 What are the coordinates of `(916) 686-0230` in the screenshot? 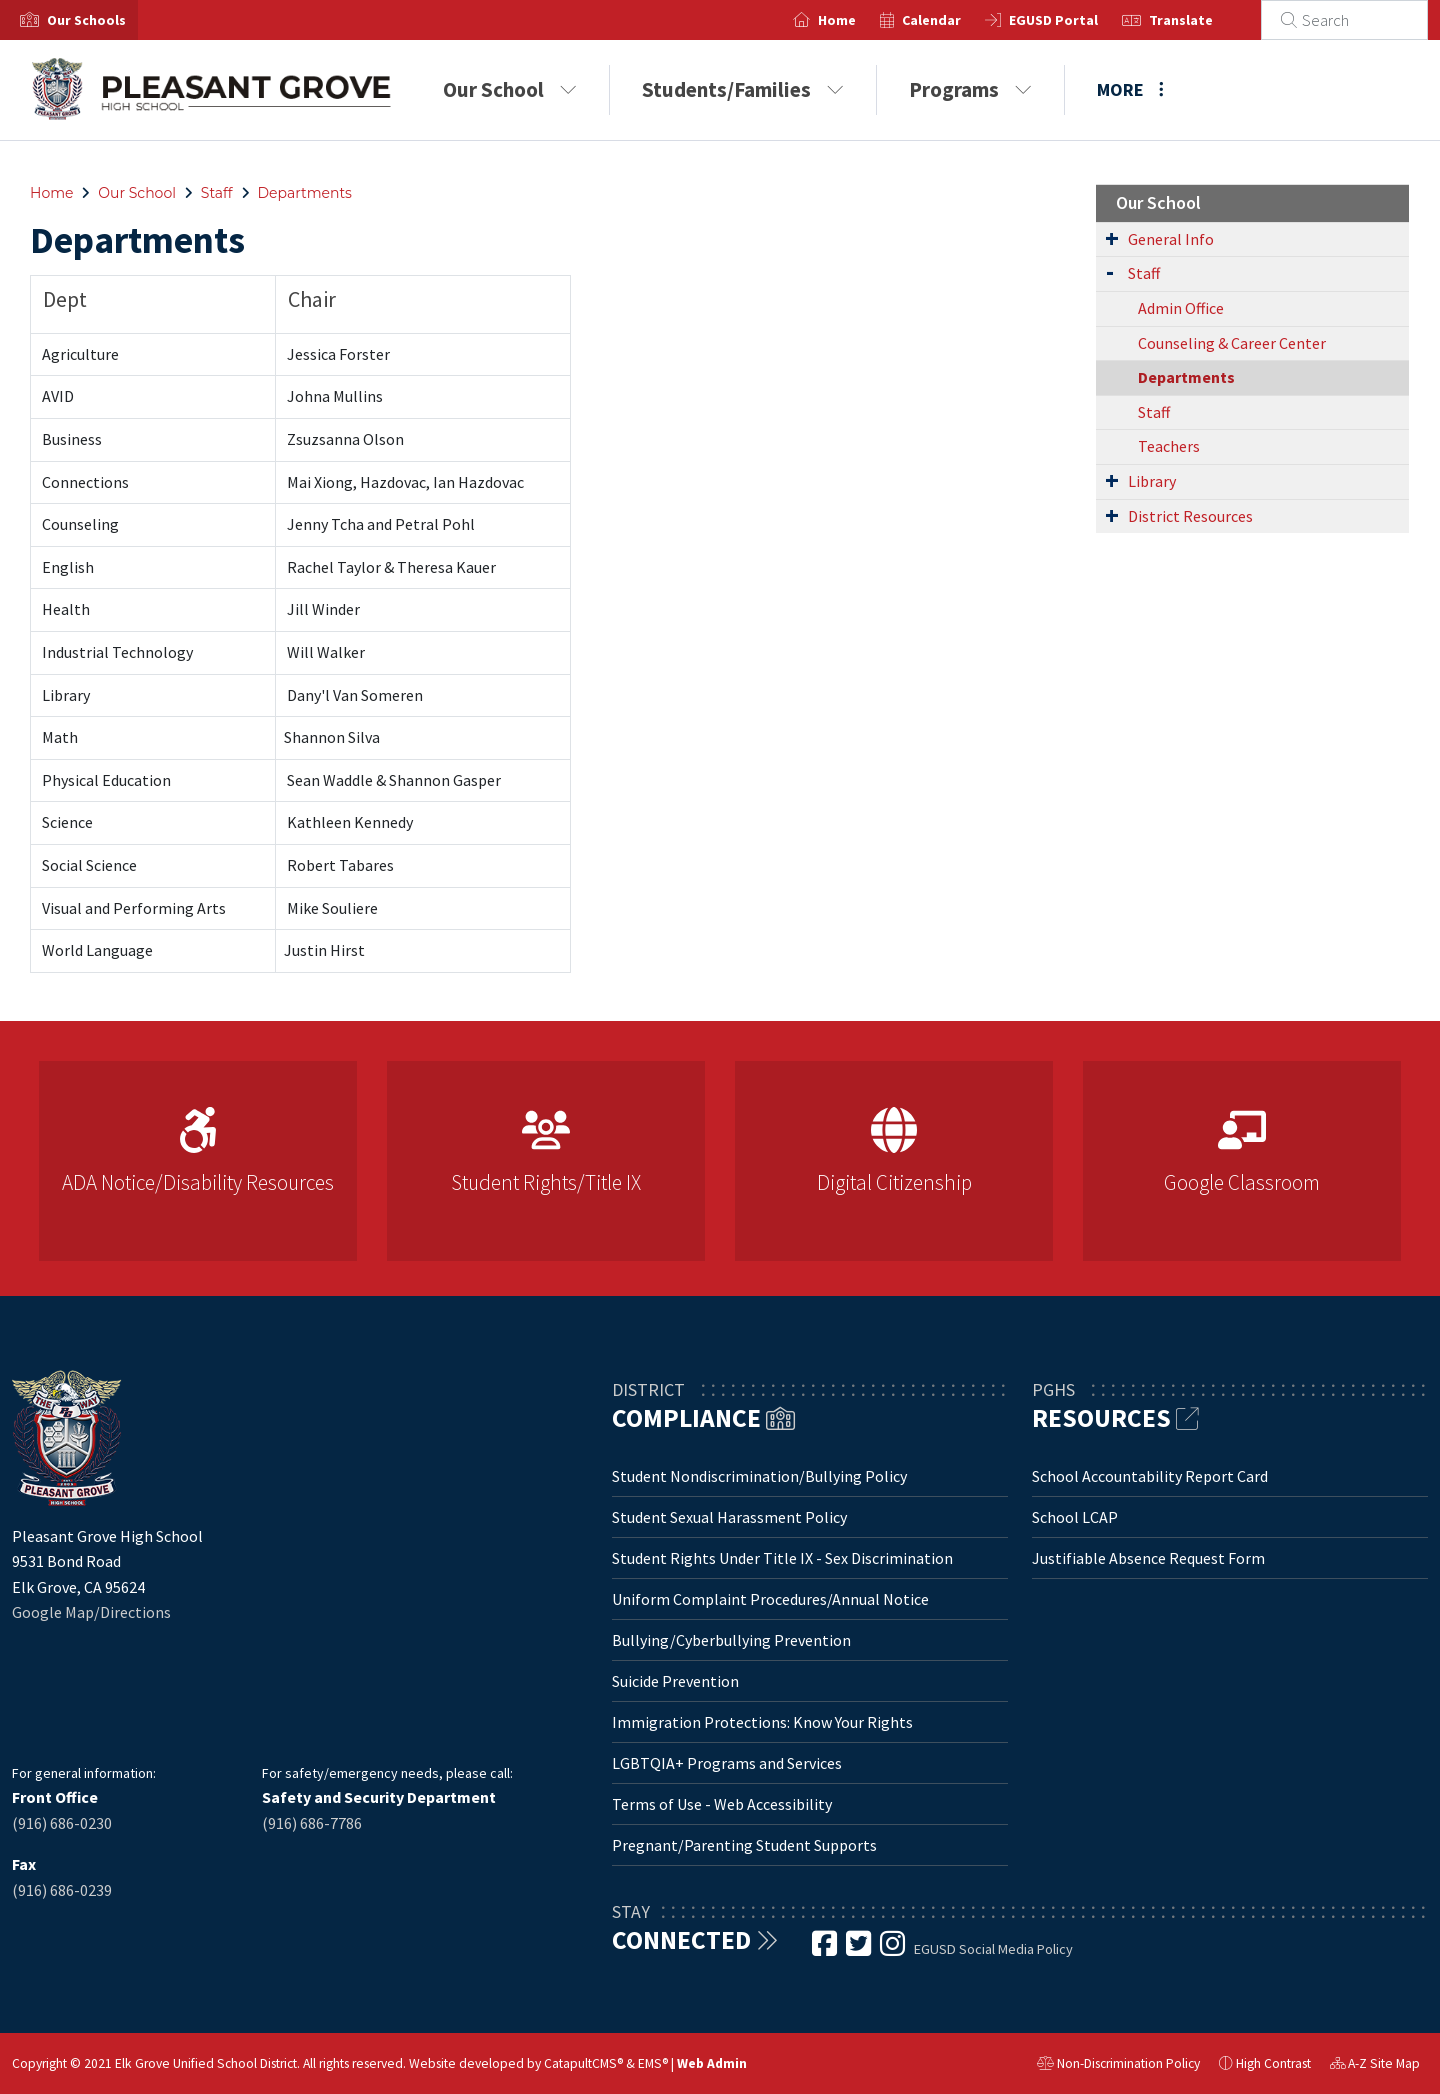 It's located at (62, 1823).